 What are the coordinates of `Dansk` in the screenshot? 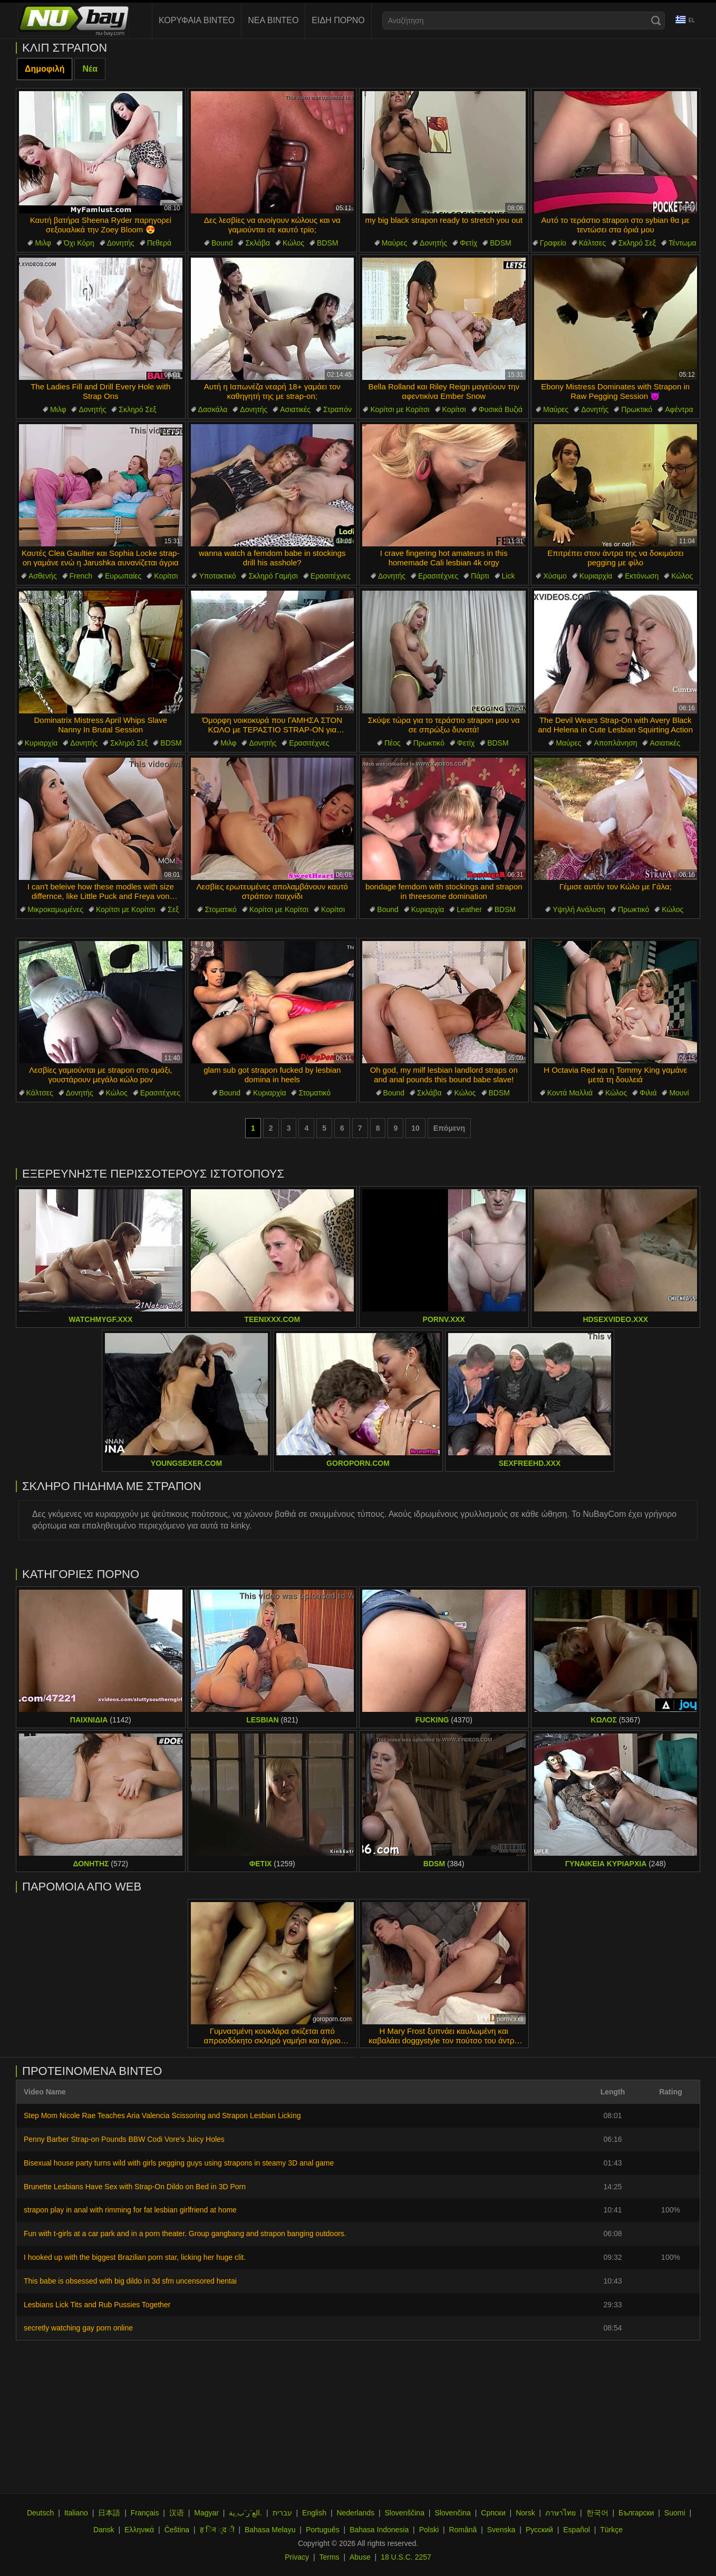 It's located at (103, 2529).